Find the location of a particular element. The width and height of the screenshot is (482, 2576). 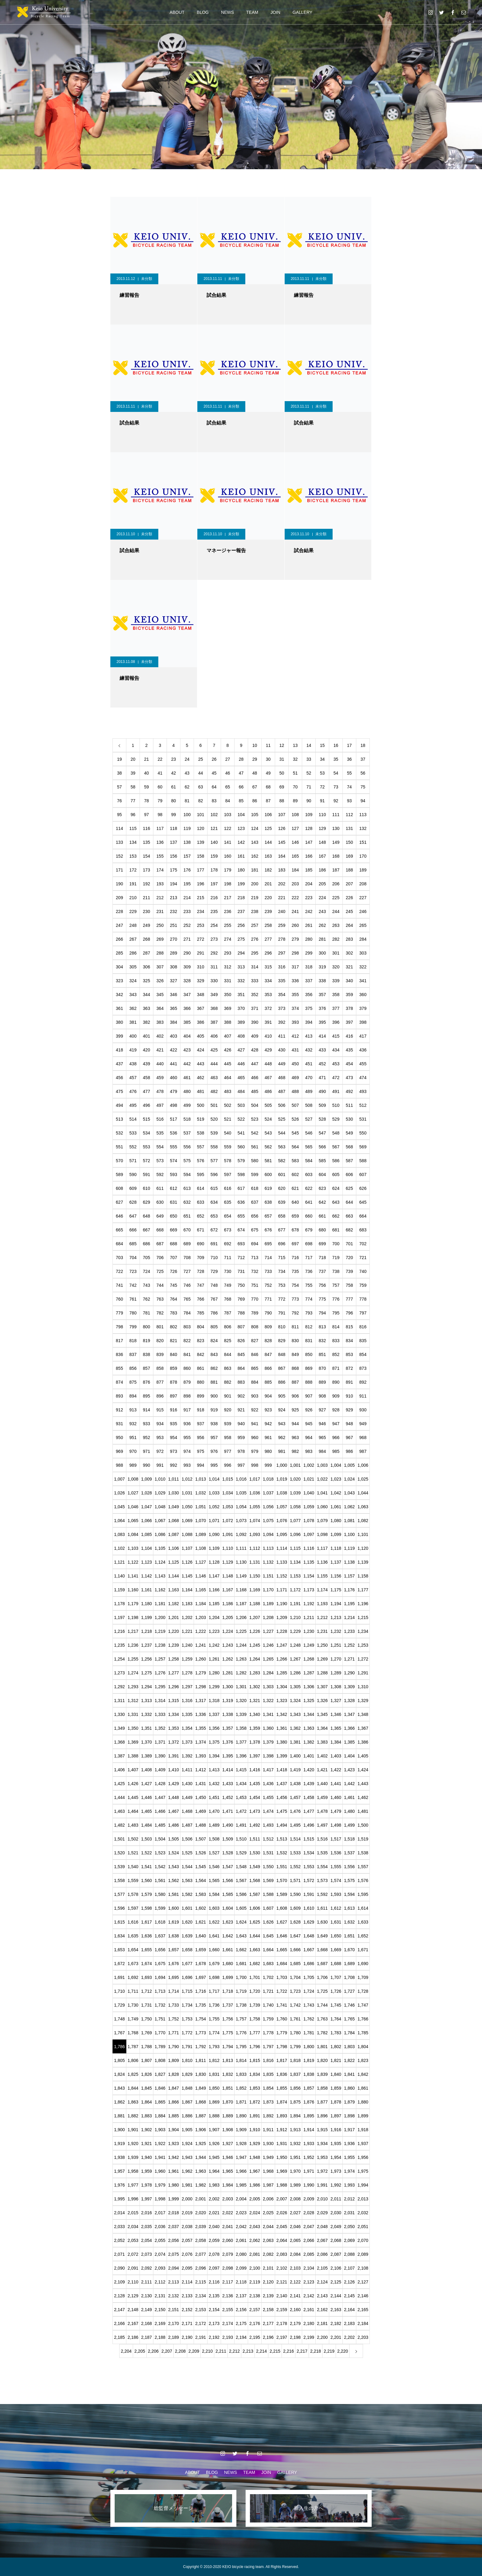

753 is located at coordinates (281, 1285).